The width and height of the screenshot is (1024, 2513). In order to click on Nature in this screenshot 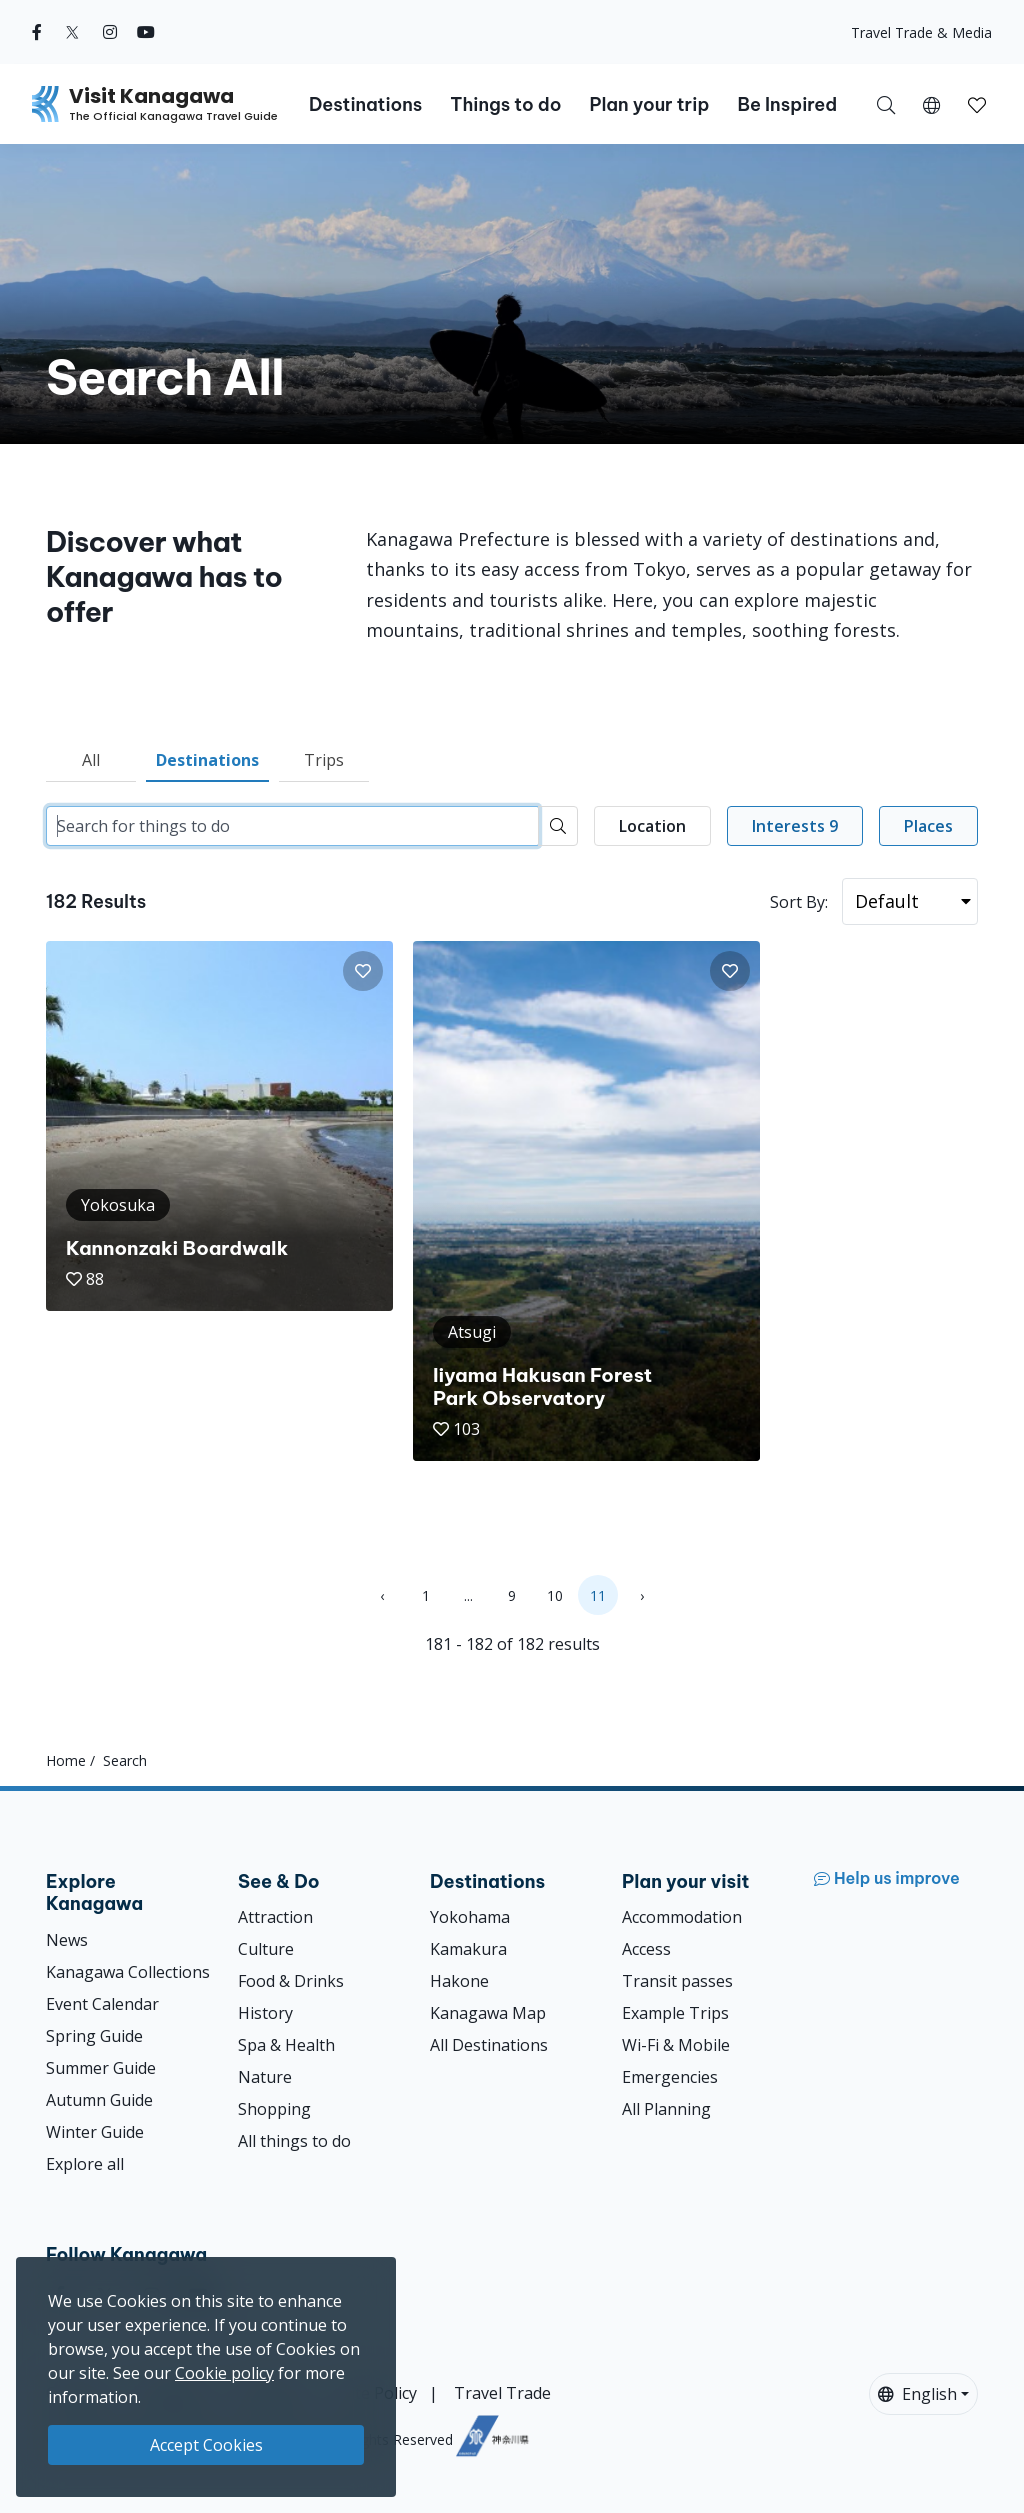, I will do `click(265, 2077)`.